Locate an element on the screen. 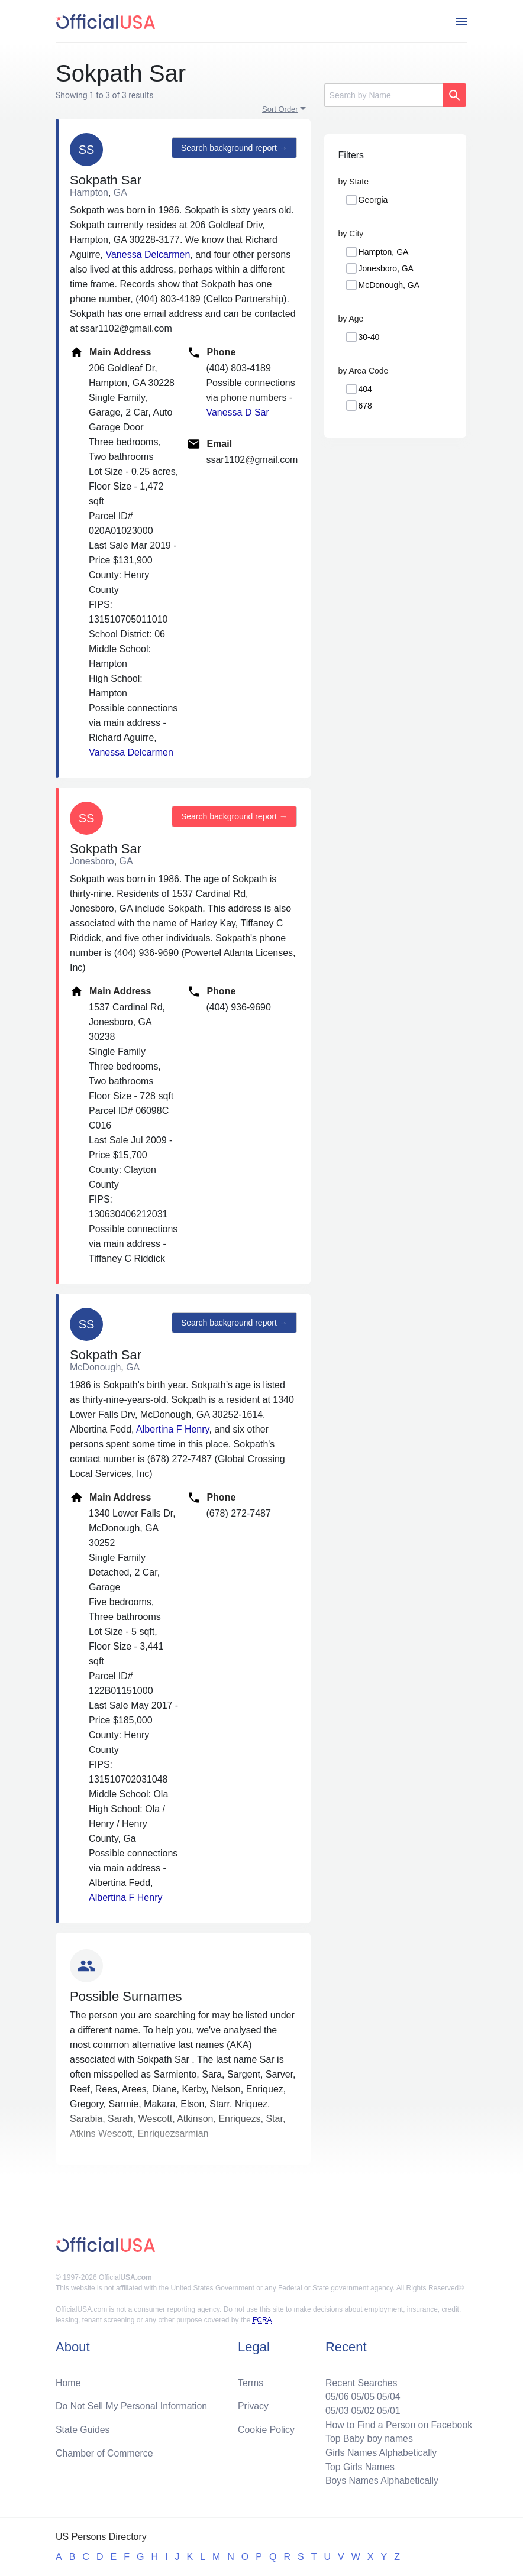  Top Baby boy names is located at coordinates (368, 2438).